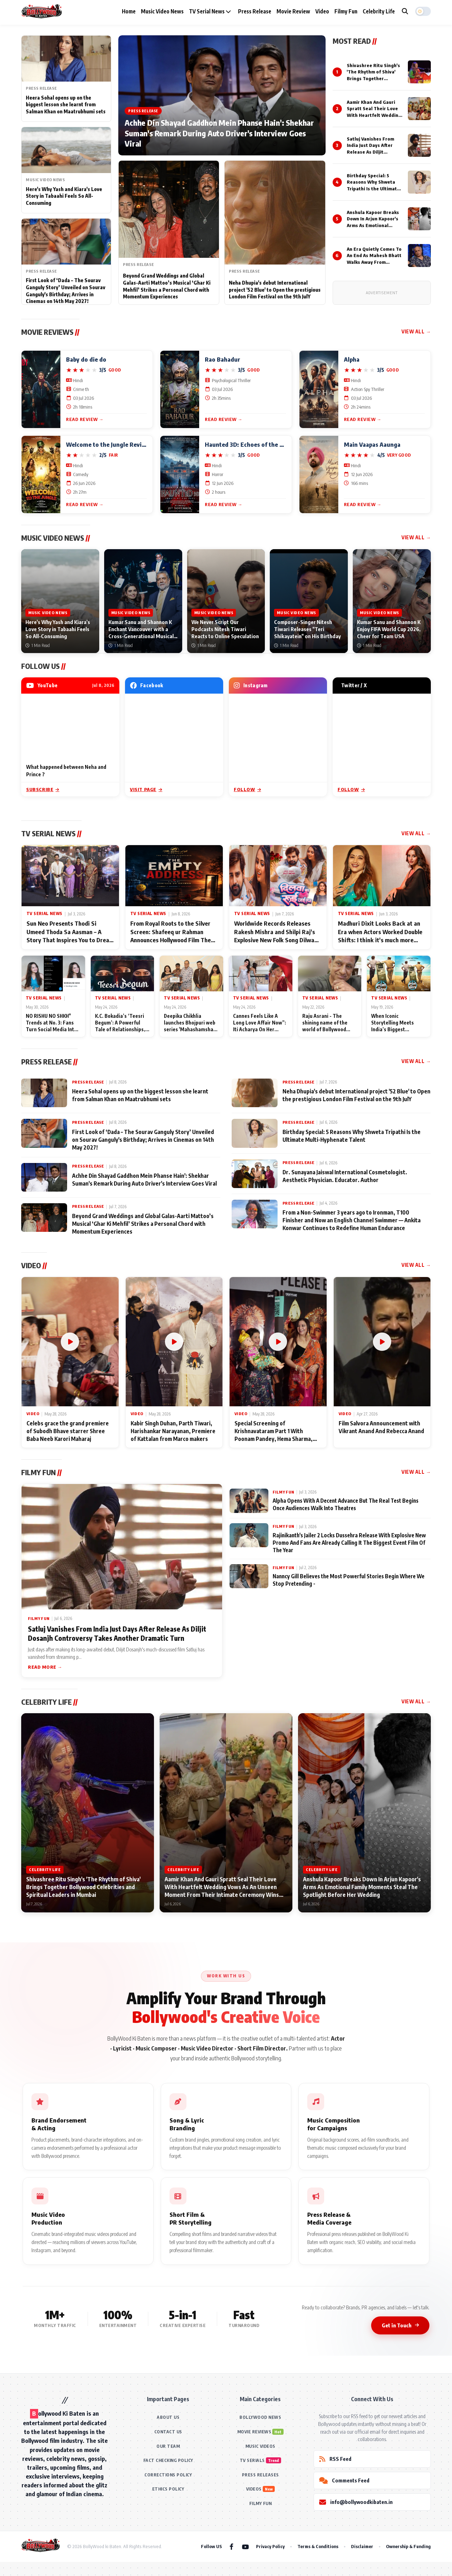 Image resolution: width=452 pixels, height=2576 pixels. I want to click on Get in Touch, so click(400, 2325).